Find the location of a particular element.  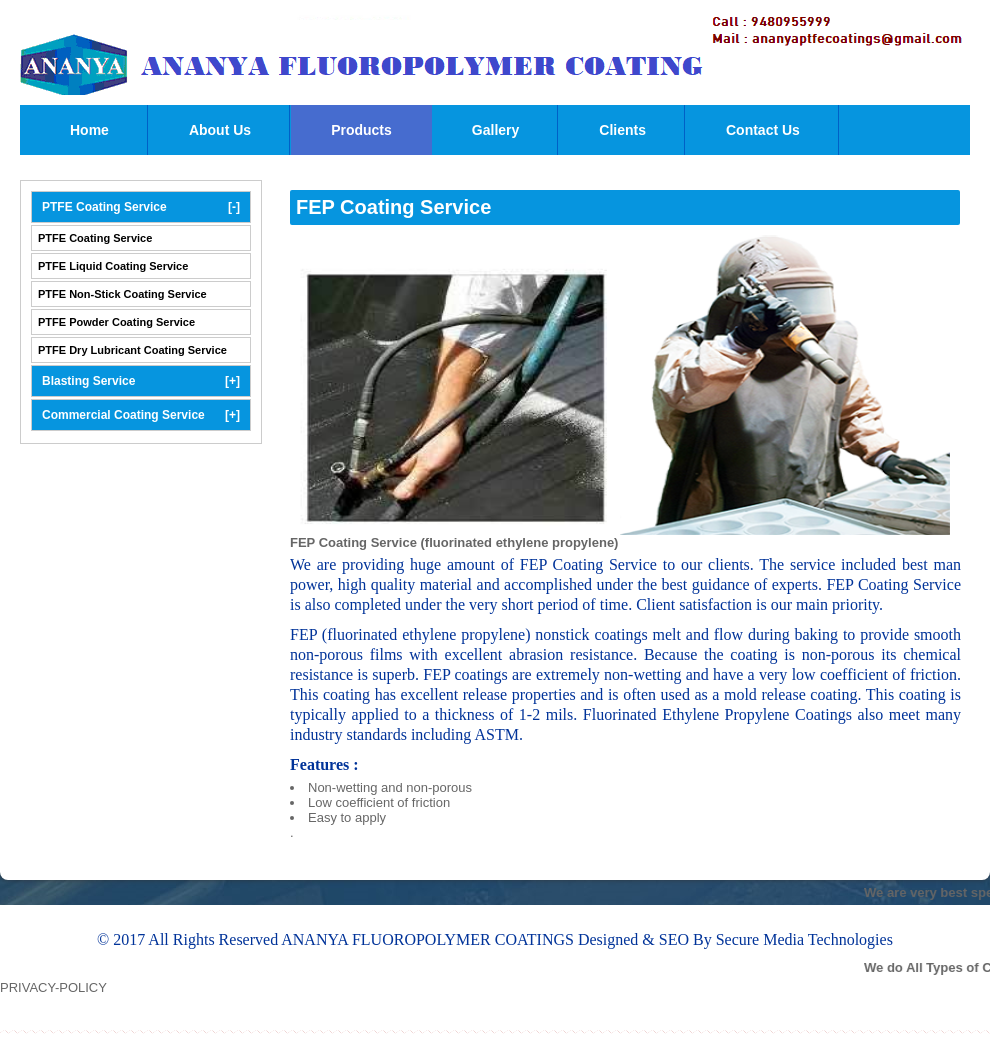

Home is located at coordinates (89, 130).